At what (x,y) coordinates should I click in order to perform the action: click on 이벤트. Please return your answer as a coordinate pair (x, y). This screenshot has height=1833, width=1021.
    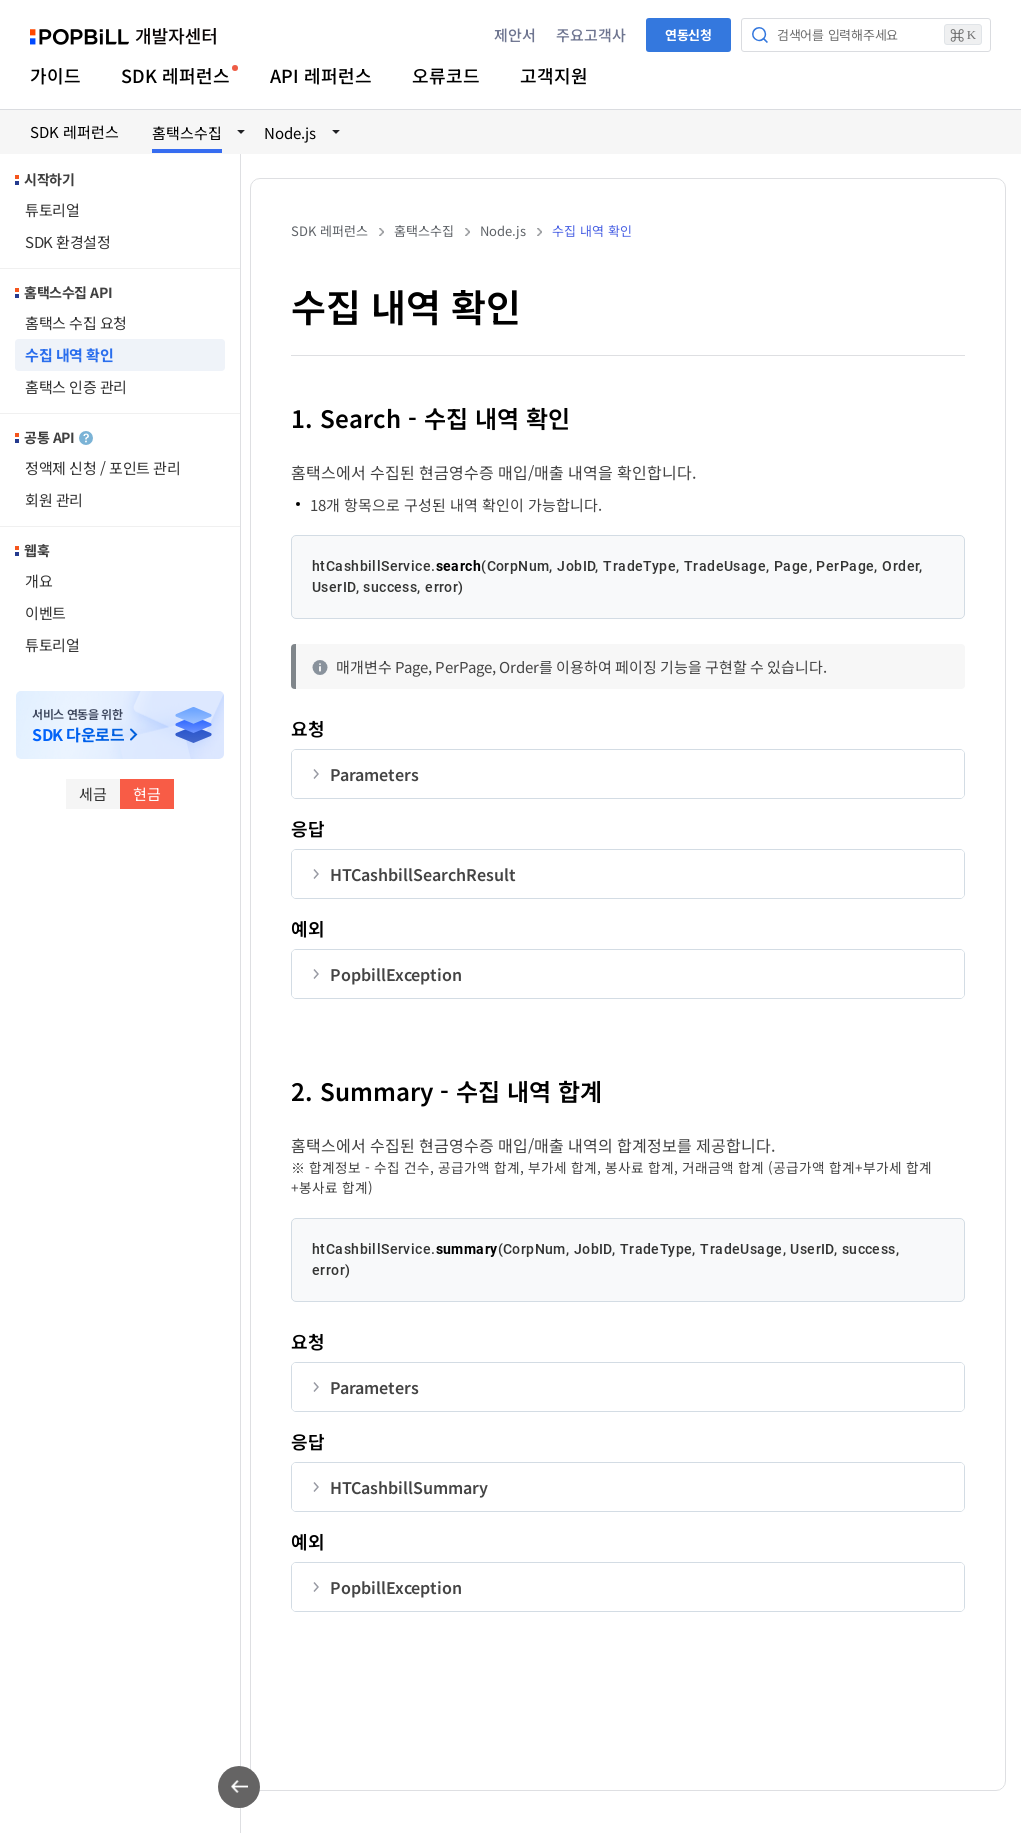
    Looking at the image, I should click on (45, 612).